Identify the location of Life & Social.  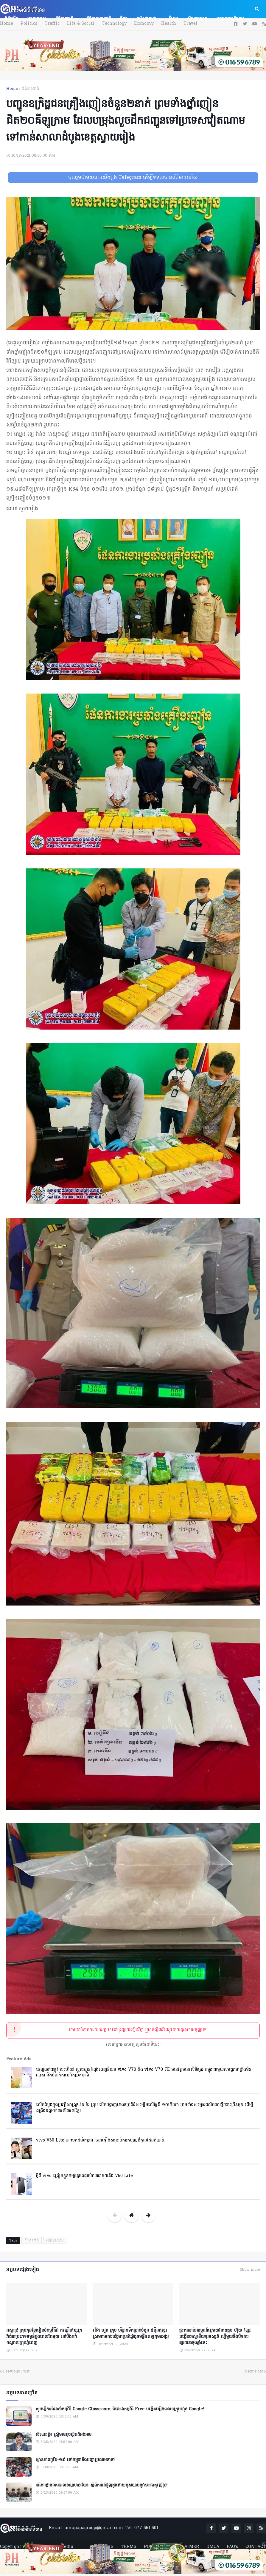
(80, 24).